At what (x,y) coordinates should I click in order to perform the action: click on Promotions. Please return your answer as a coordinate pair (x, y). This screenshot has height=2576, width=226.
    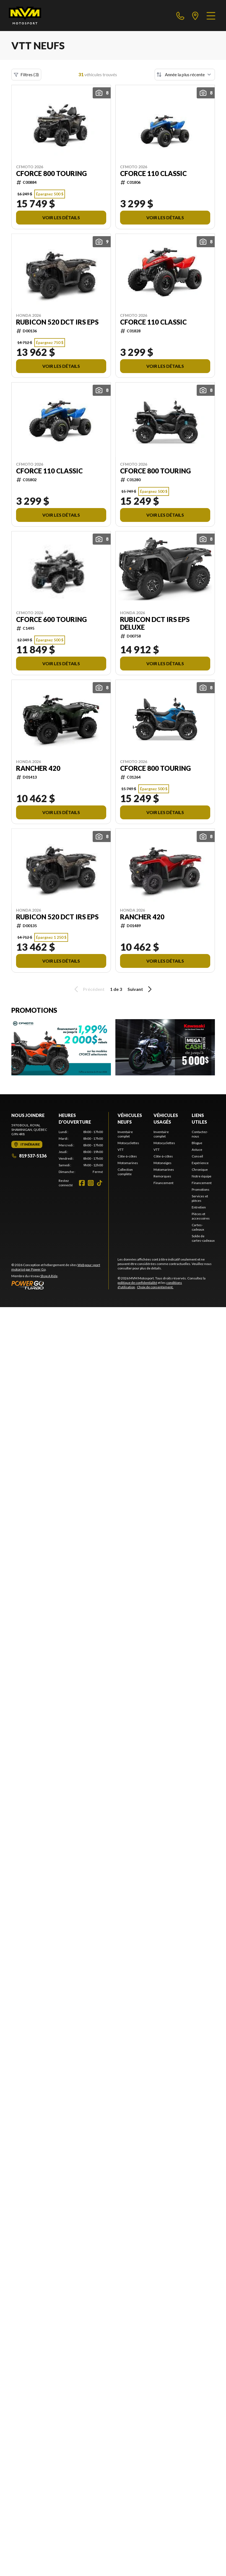
    Looking at the image, I should click on (200, 1189).